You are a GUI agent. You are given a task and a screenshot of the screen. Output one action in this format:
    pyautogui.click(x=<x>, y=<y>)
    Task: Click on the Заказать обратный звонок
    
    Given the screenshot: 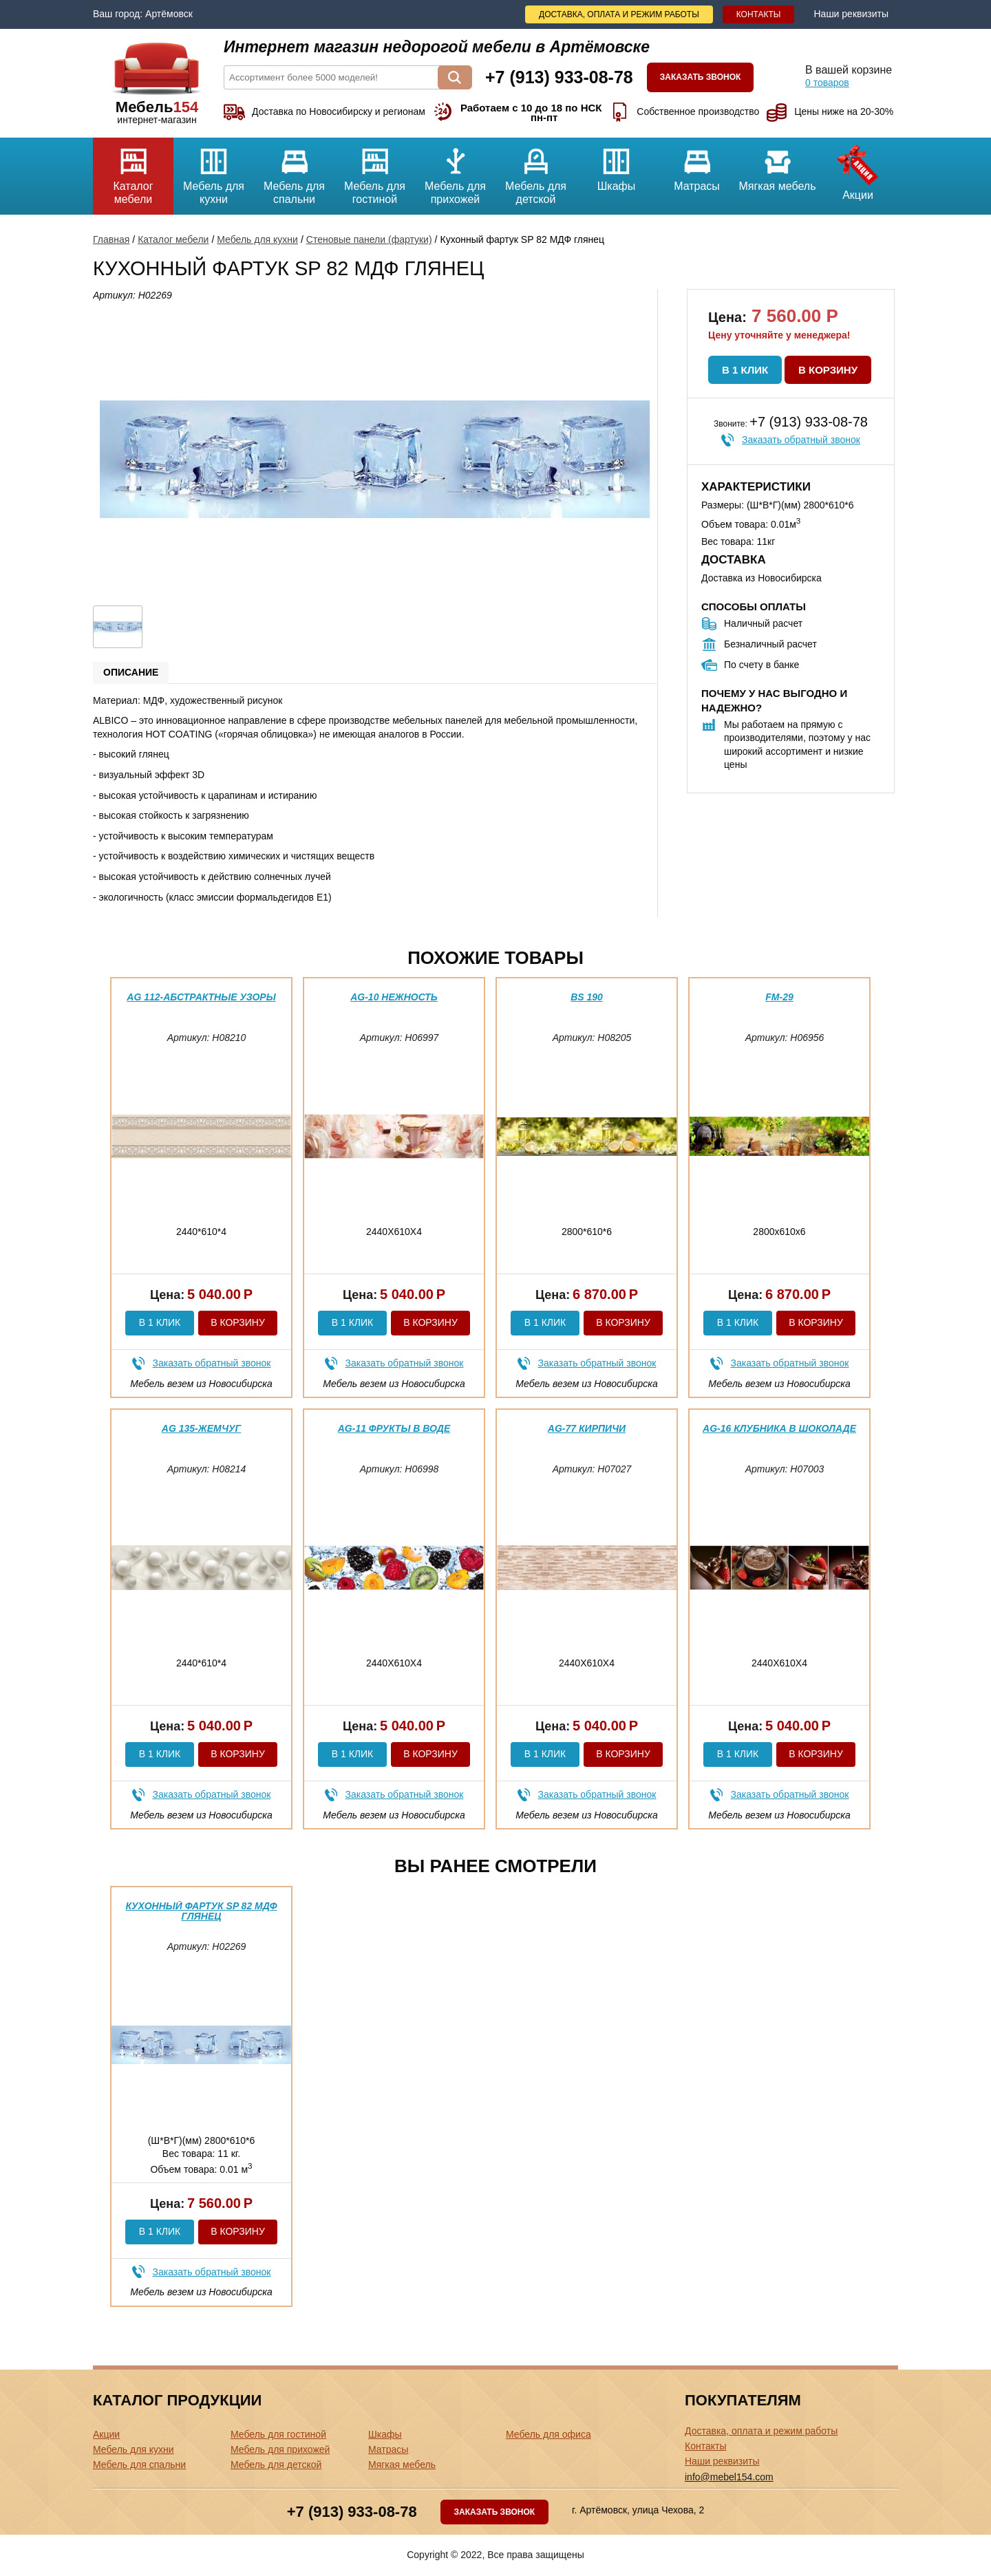 What is the action you would take?
    pyautogui.click(x=801, y=439)
    